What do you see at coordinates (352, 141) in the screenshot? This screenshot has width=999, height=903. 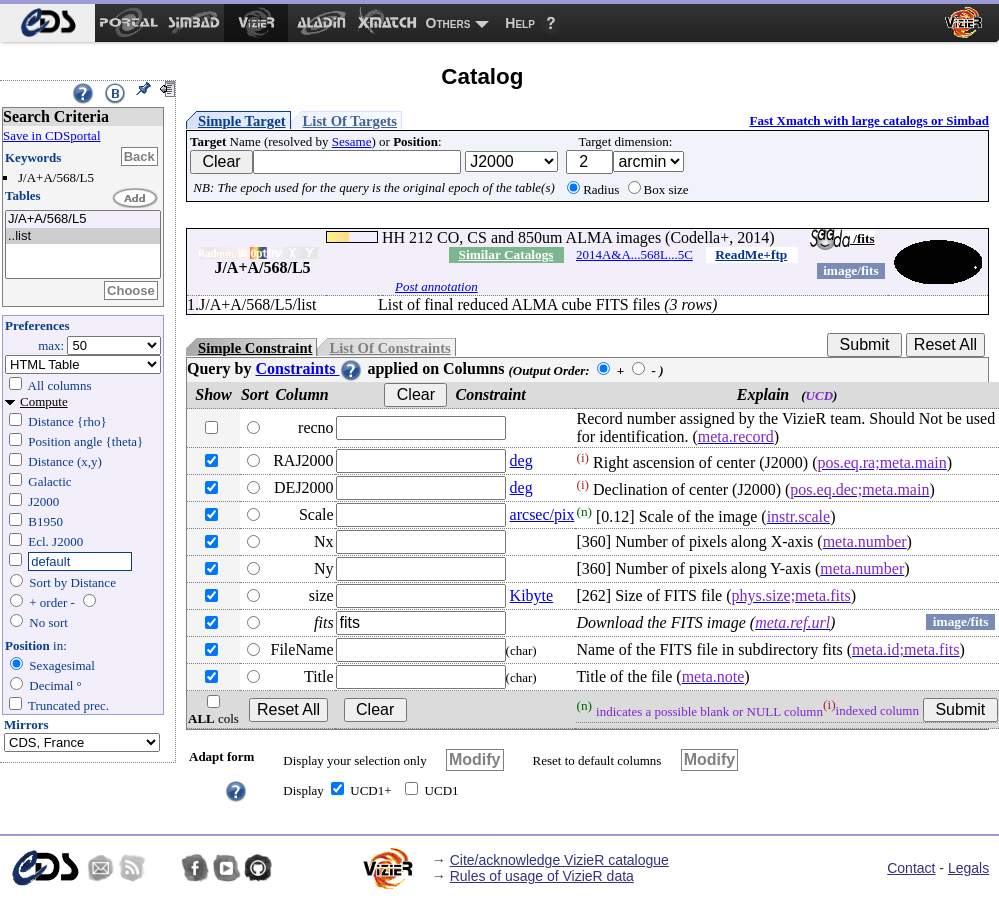 I see `Sesame` at bounding box center [352, 141].